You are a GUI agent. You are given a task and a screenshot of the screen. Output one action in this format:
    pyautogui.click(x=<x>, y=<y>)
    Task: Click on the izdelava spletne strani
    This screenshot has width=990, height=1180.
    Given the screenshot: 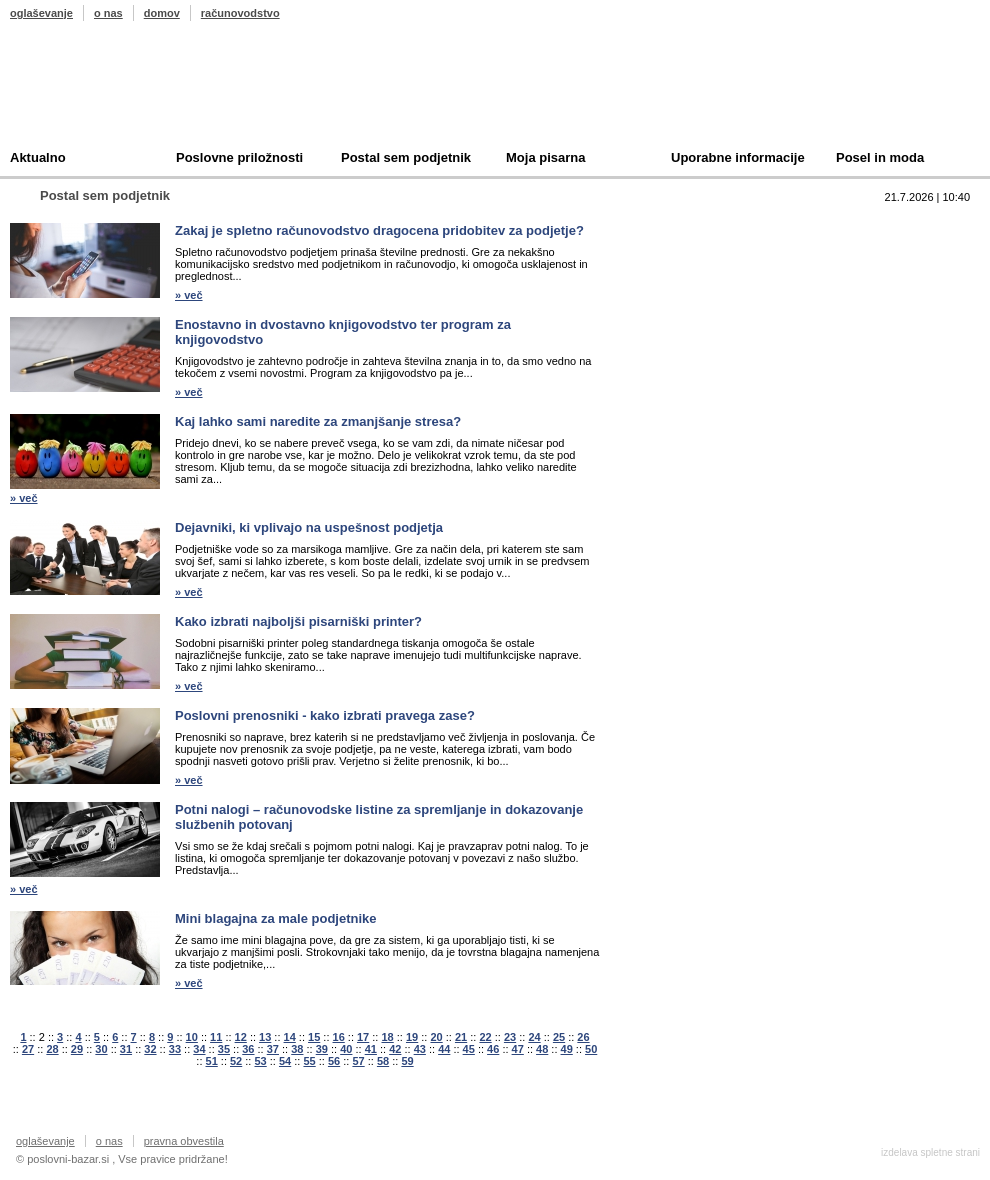 What is the action you would take?
    pyautogui.click(x=930, y=1152)
    